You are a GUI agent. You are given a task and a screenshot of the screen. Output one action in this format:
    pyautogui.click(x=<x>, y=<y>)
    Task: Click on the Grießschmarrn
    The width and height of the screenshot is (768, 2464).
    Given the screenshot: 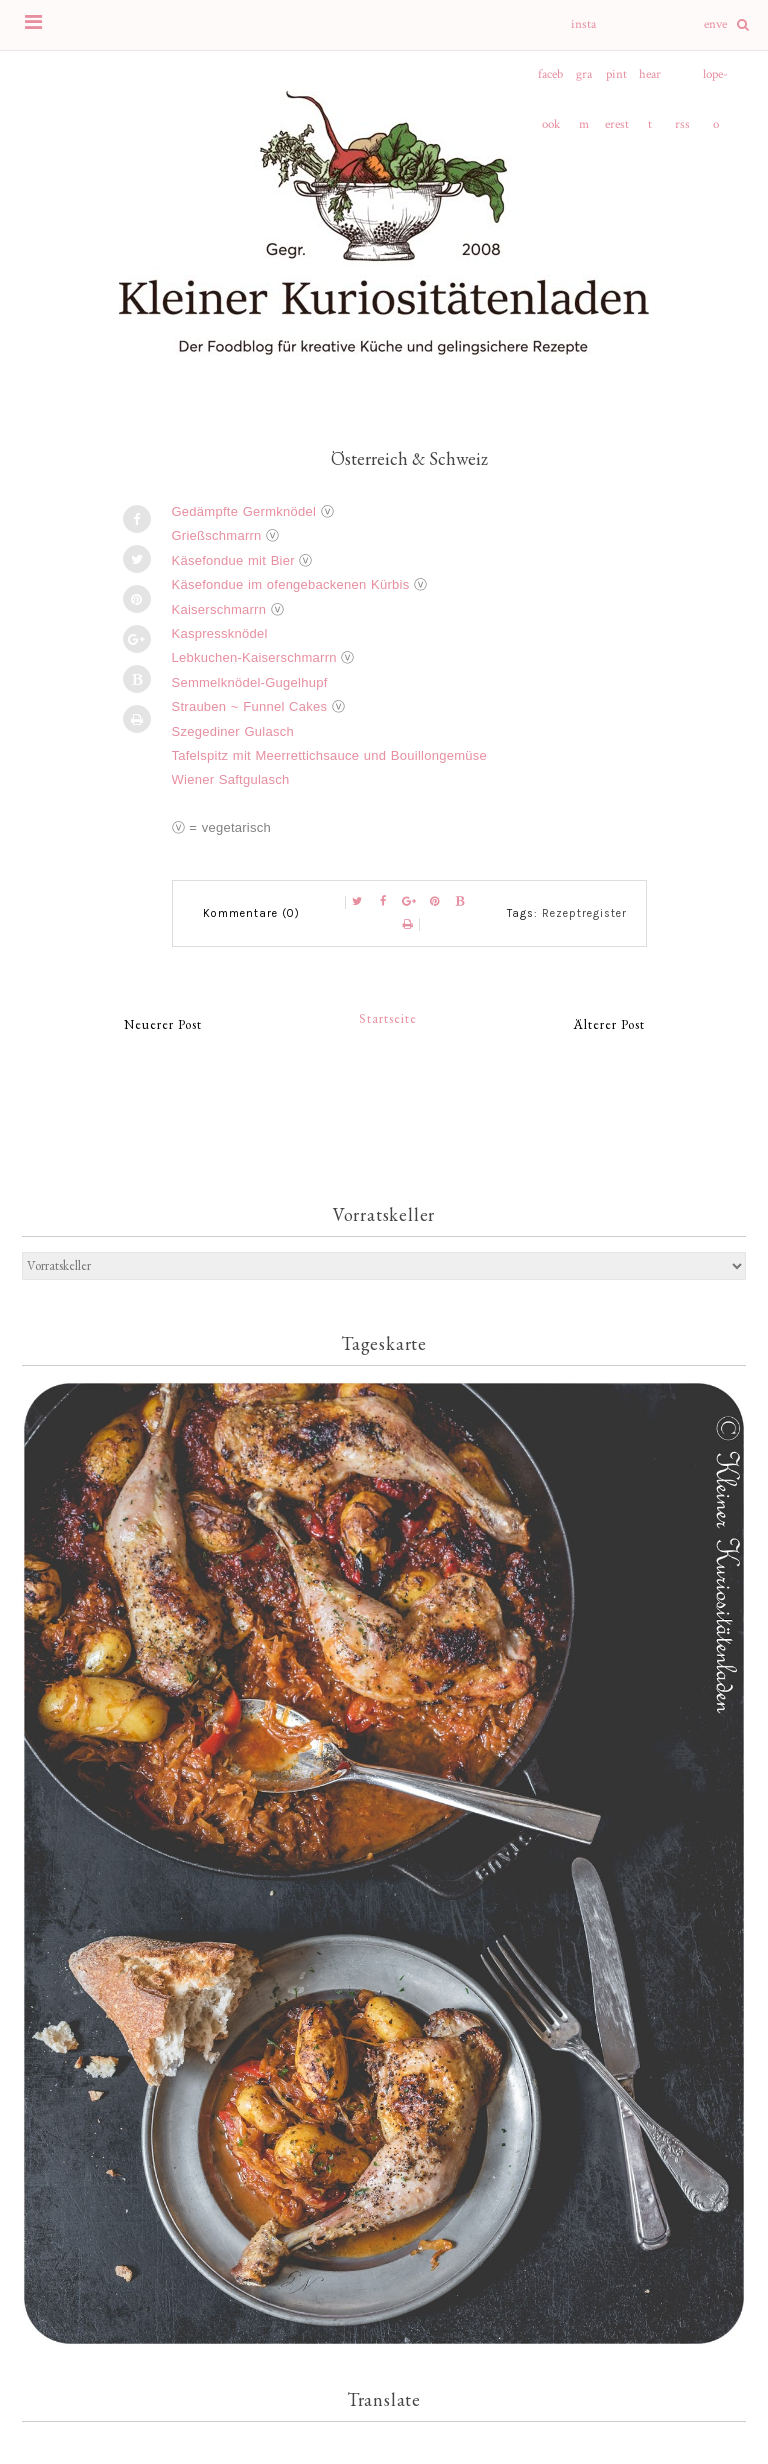 What is the action you would take?
    pyautogui.click(x=217, y=535)
    